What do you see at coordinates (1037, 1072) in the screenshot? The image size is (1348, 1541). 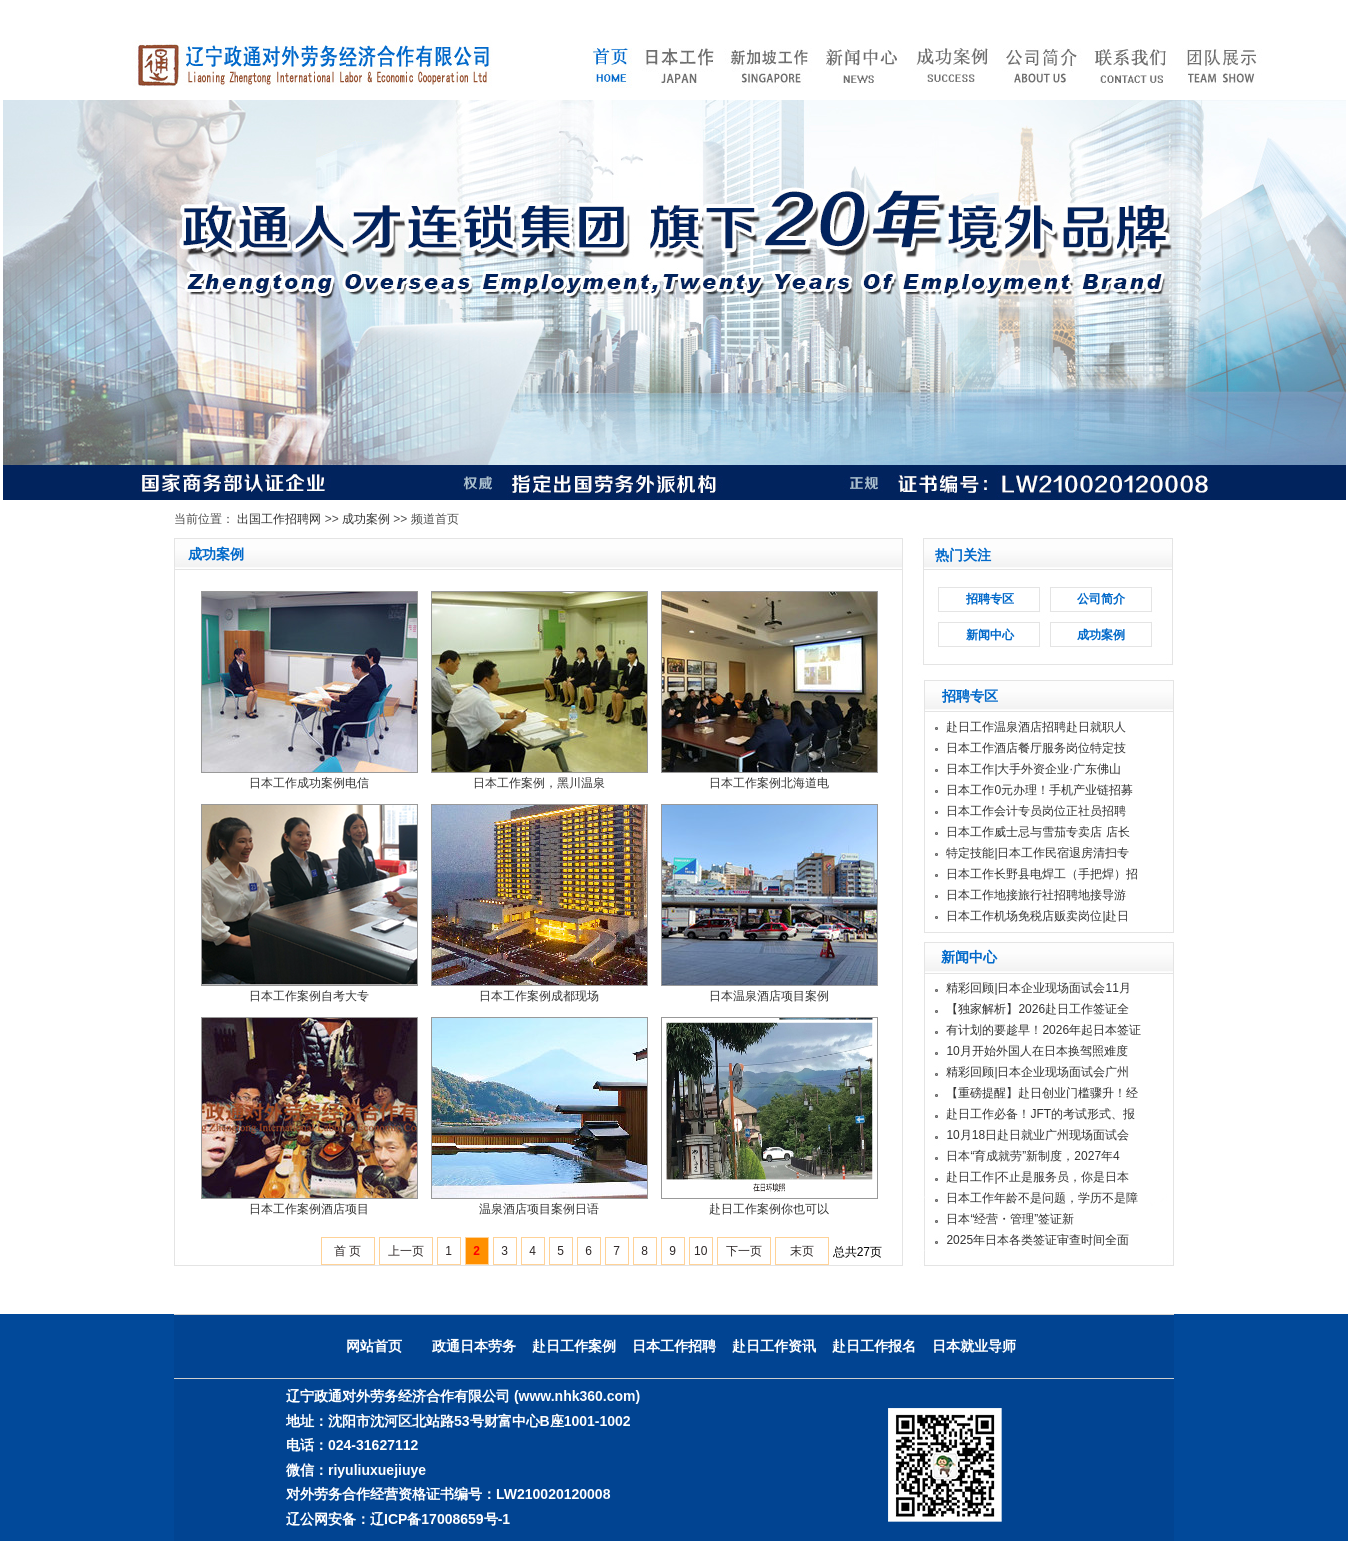 I see `精彩回顾|日本企业现场面试会广州` at bounding box center [1037, 1072].